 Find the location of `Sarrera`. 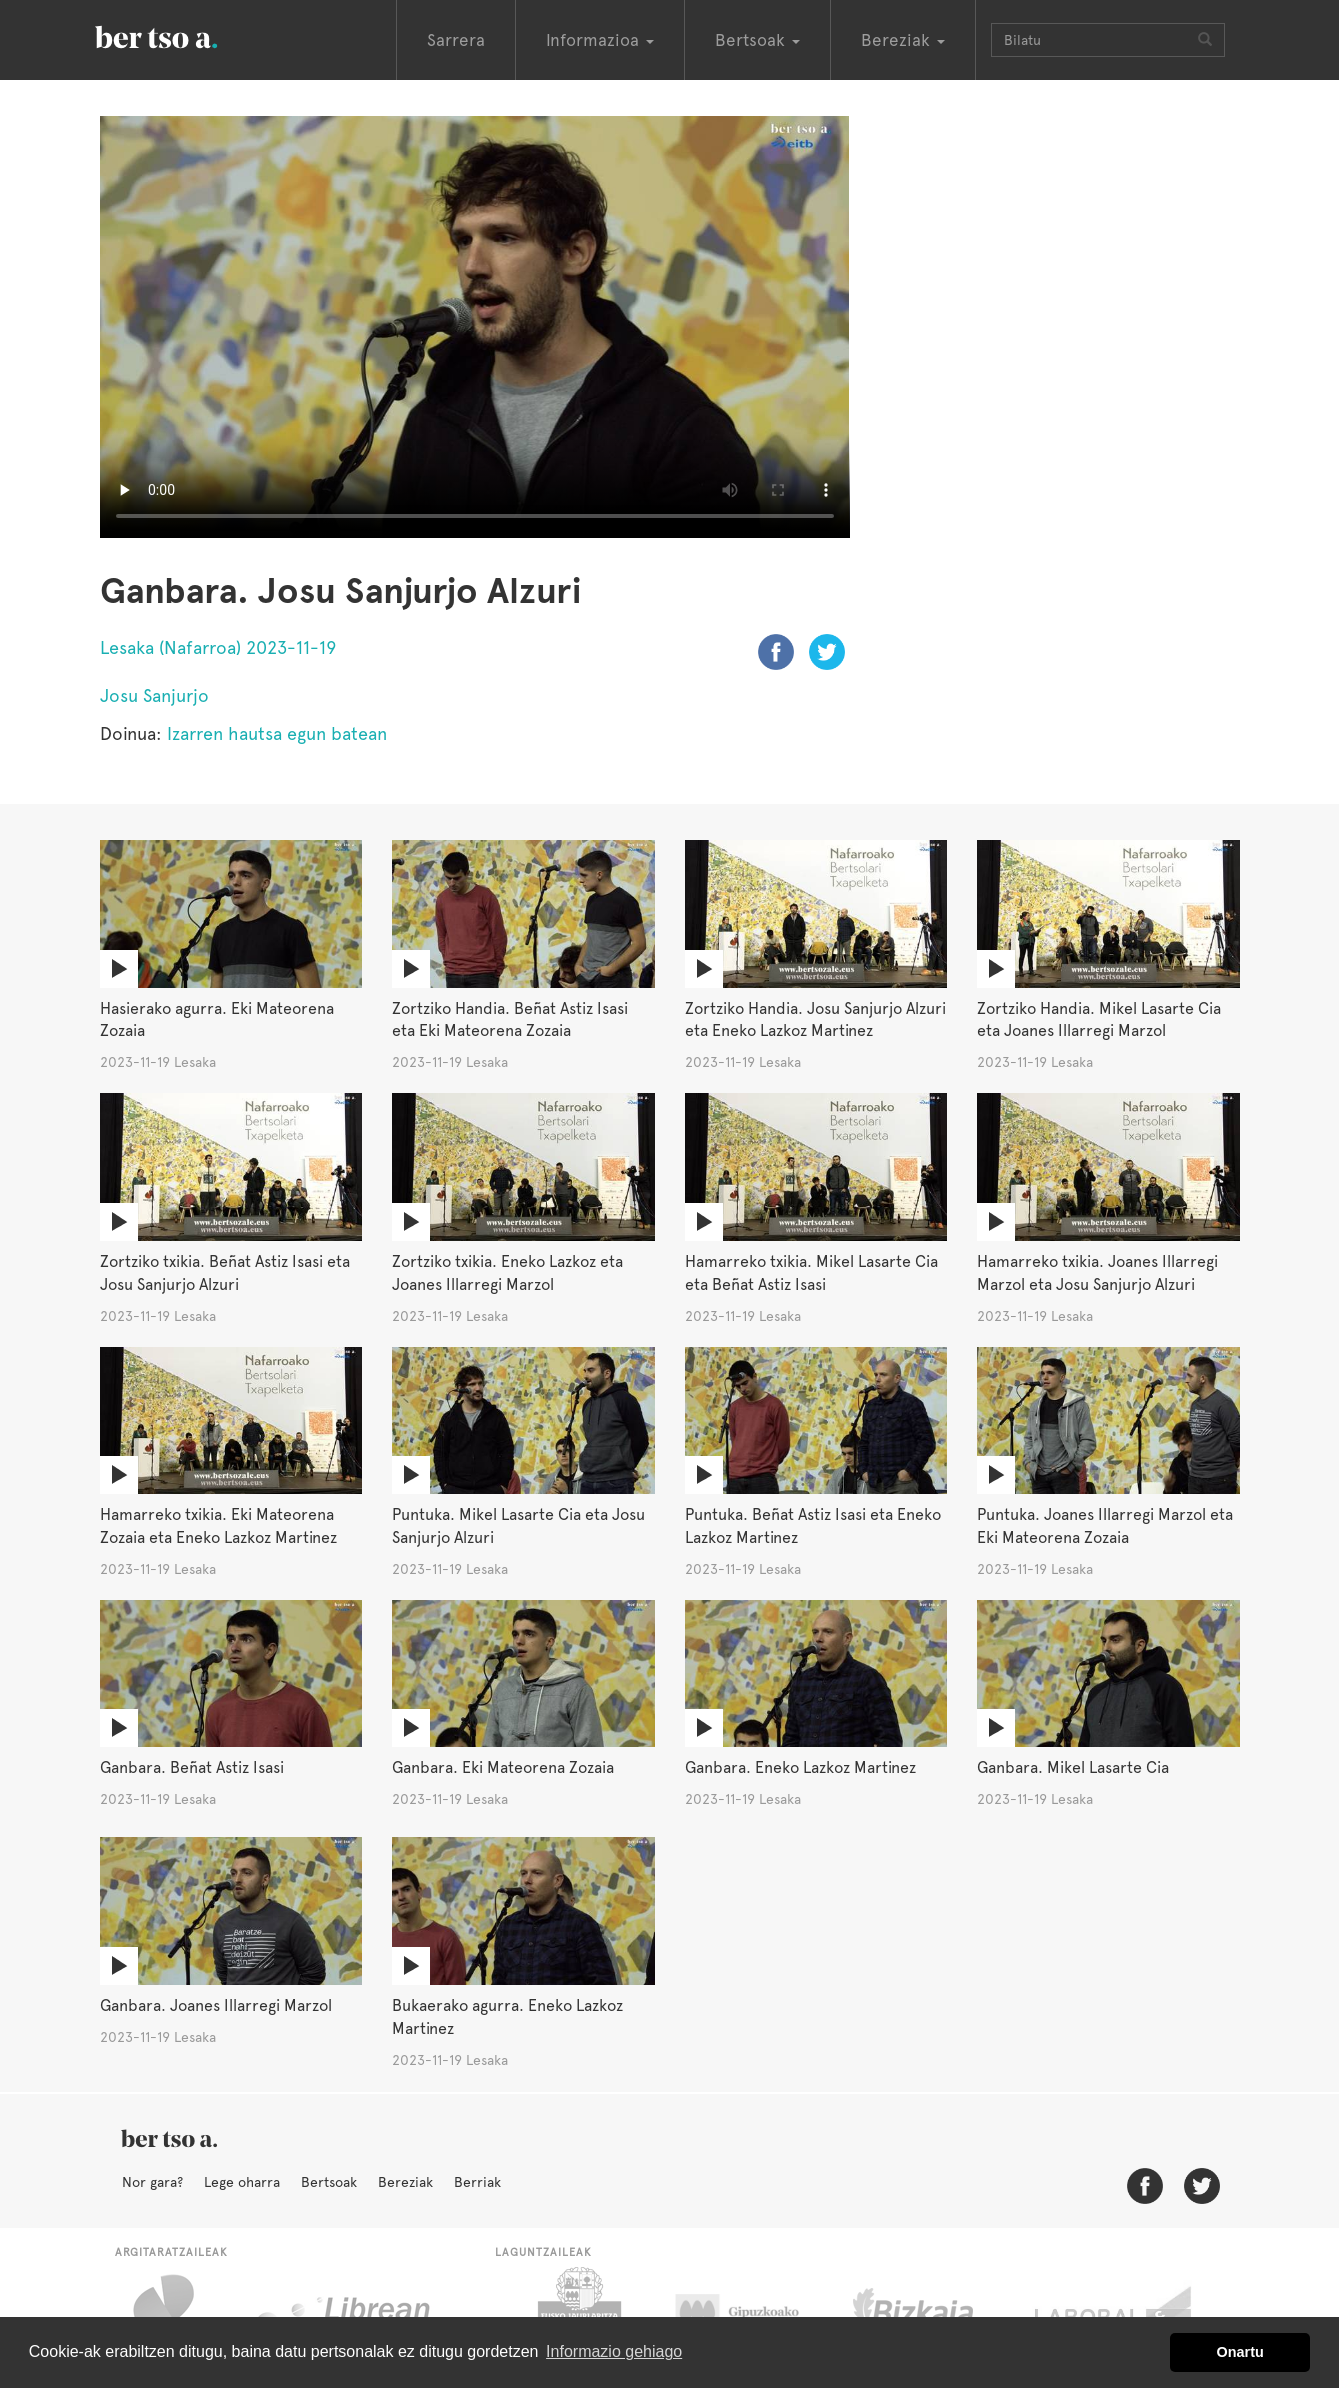

Sarrera is located at coordinates (456, 40).